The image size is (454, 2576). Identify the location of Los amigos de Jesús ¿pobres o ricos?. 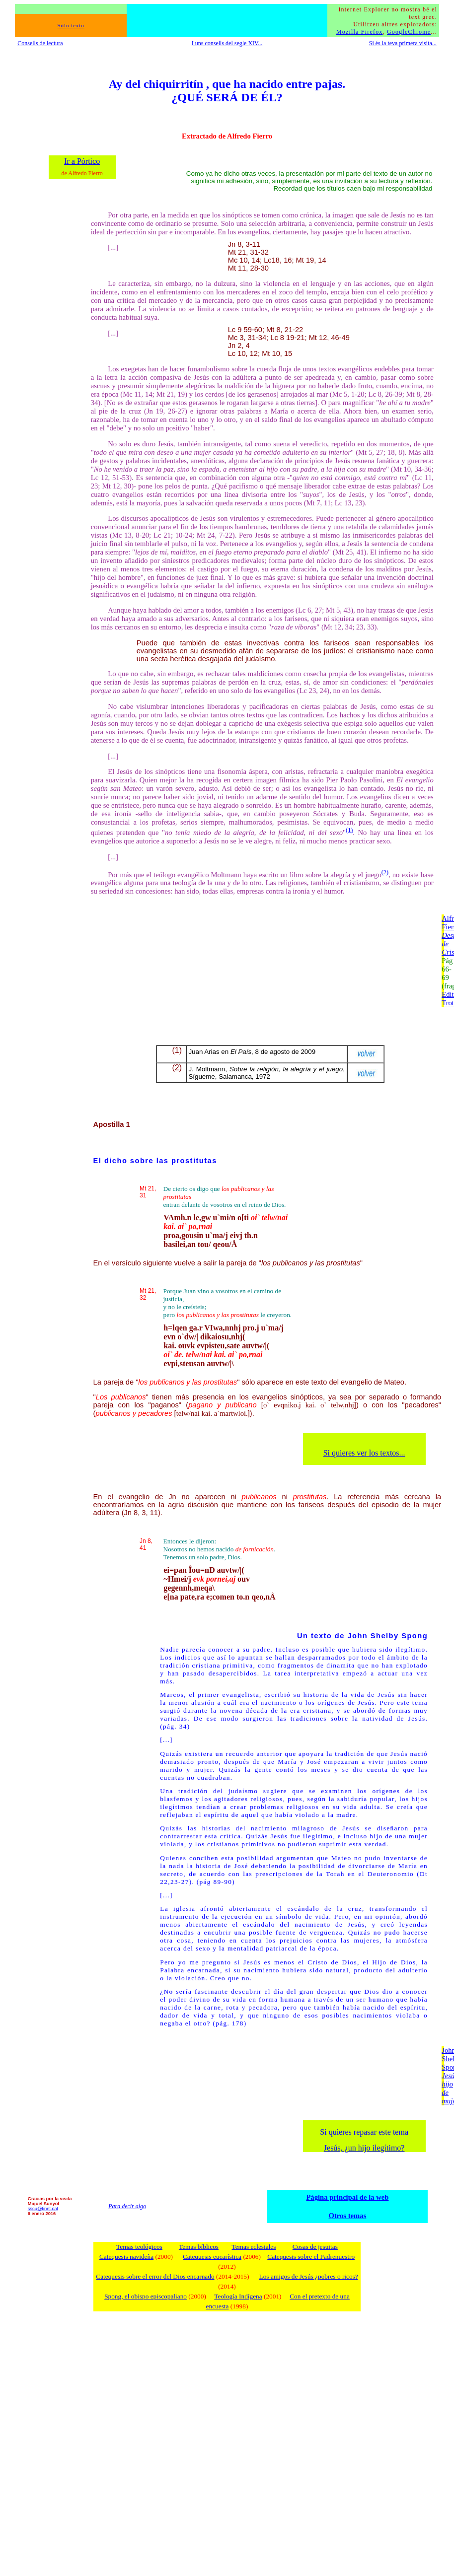
(308, 2276).